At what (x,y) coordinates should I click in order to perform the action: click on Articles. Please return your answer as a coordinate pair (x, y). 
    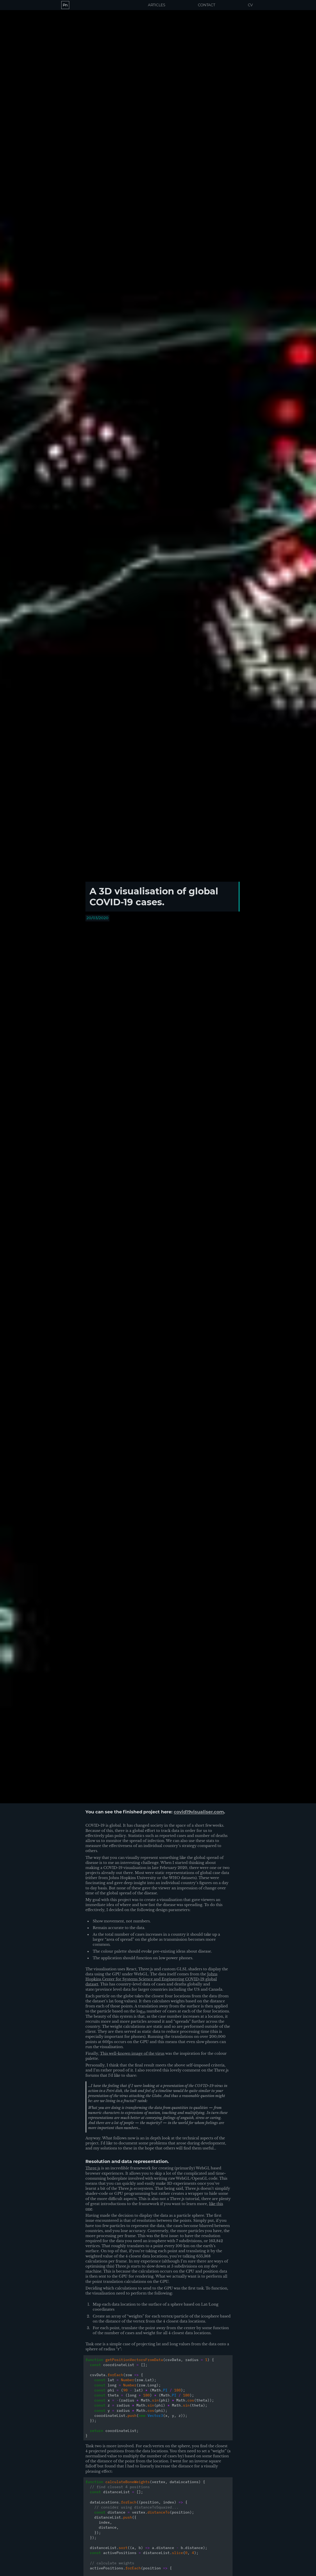
    Looking at the image, I should click on (156, 5).